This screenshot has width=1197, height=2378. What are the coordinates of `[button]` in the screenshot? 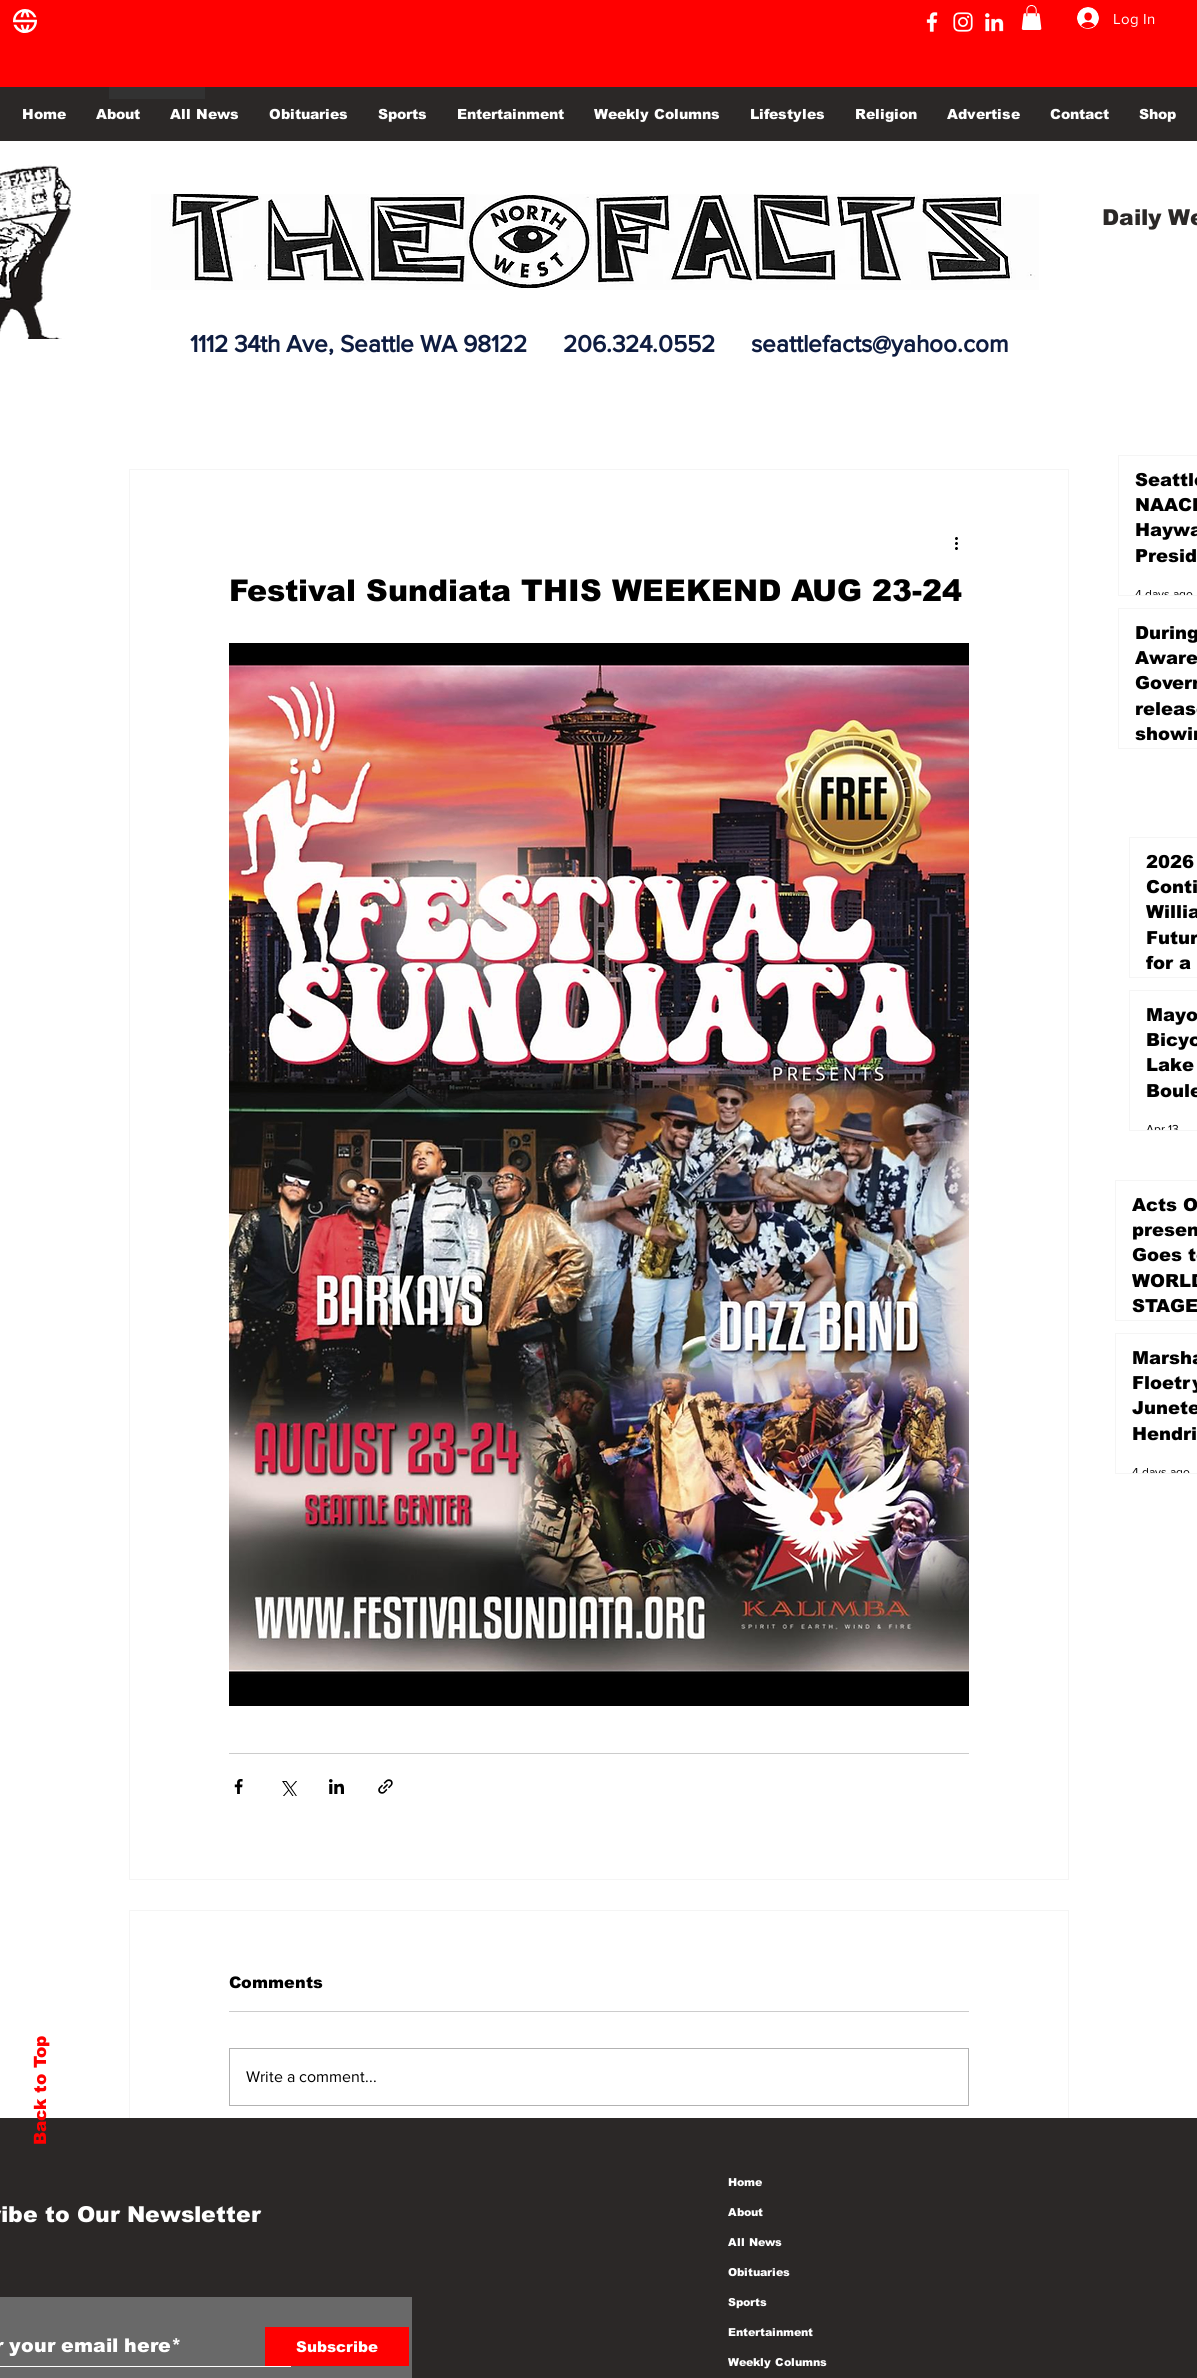 It's located at (1031, 17).